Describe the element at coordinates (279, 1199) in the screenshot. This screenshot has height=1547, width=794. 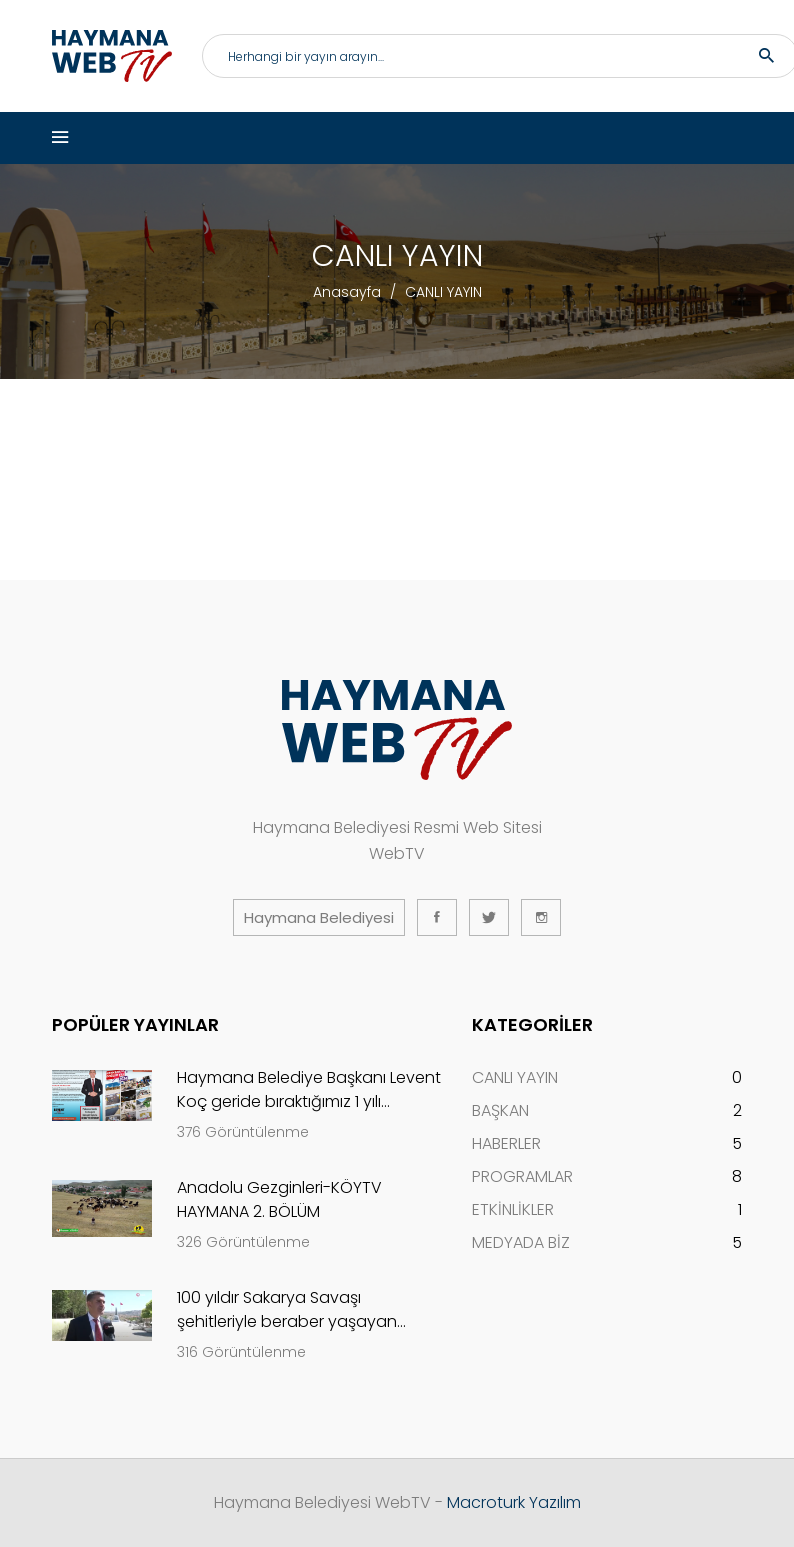
I see `Anadolu Gezginleri-KÖYTV HAYMANA 2. BÖLÜM` at that location.